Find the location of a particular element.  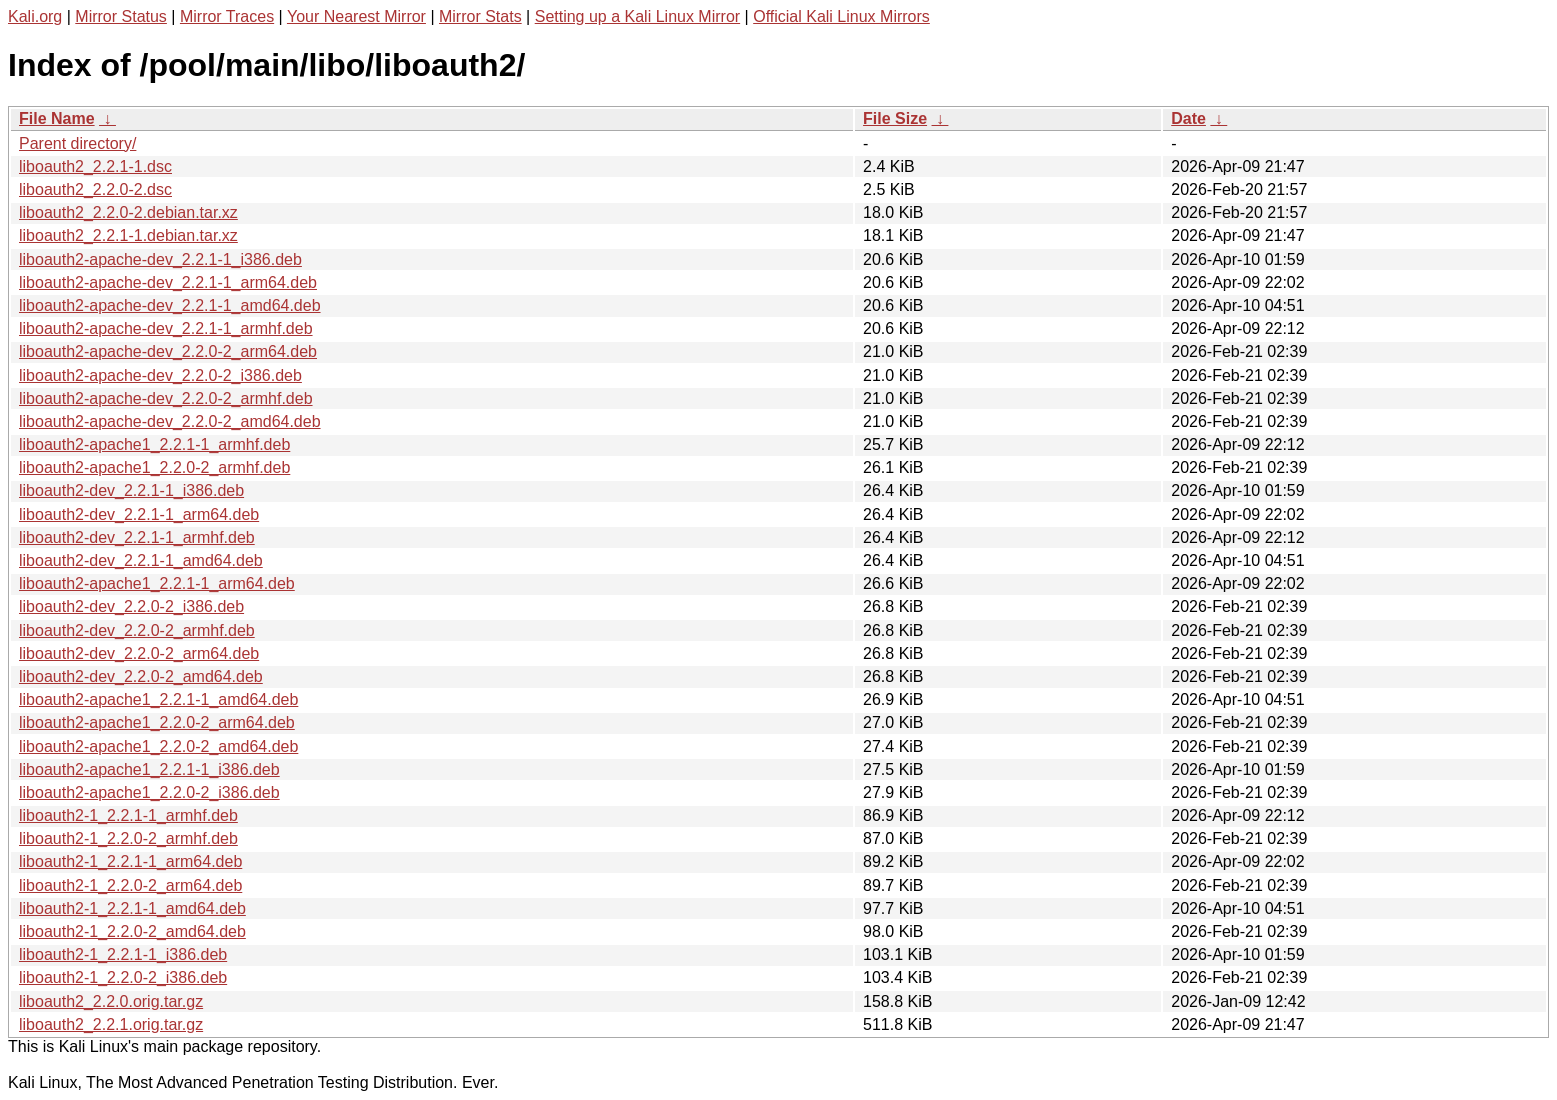

liboauth2-1_2.2.0-2_i386.deb is located at coordinates (123, 977).